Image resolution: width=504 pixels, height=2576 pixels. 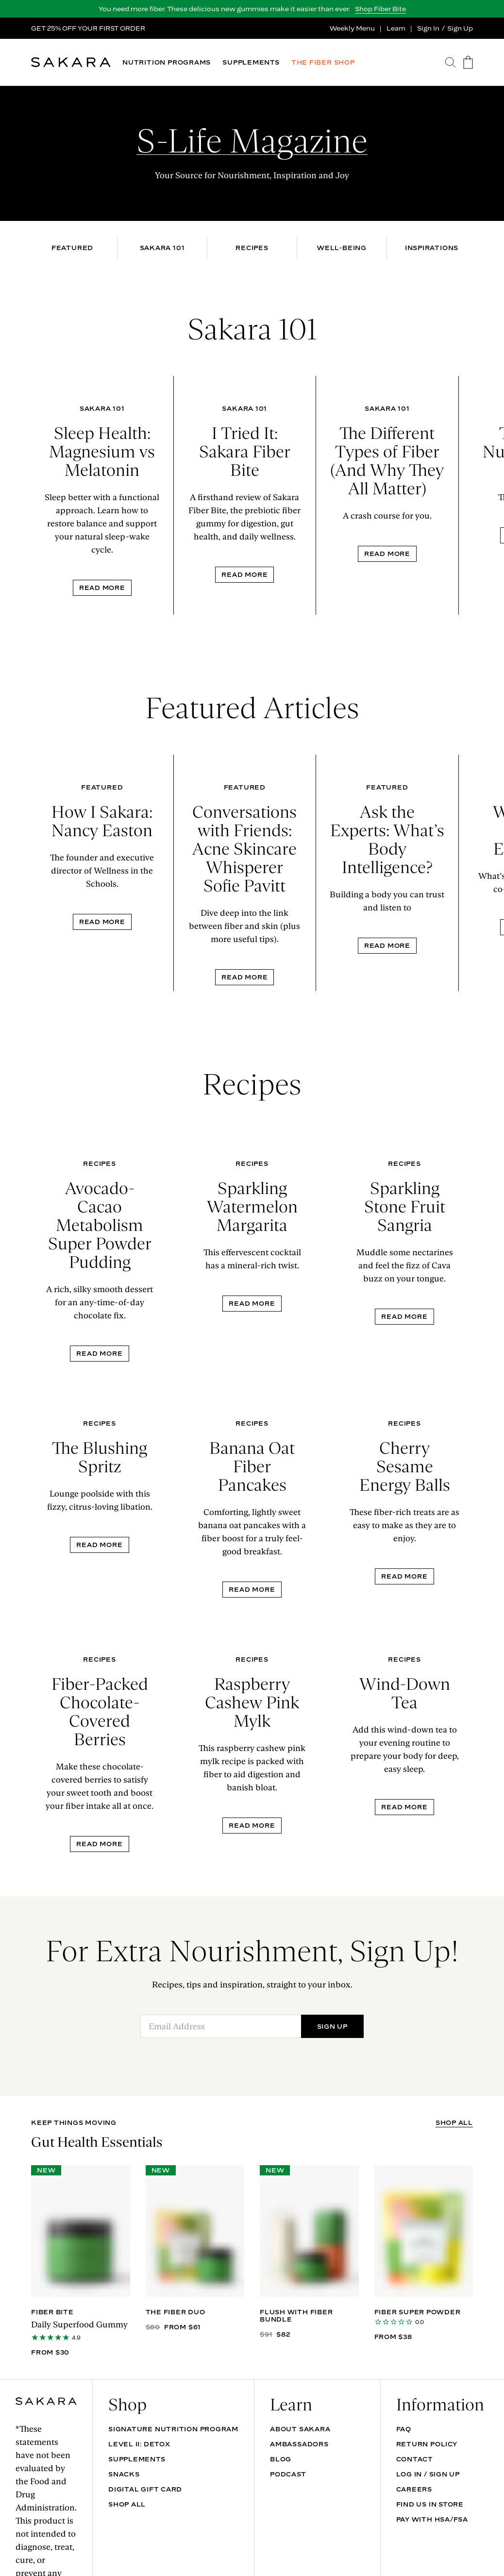 What do you see at coordinates (288, 2474) in the screenshot?
I see `Podcast` at bounding box center [288, 2474].